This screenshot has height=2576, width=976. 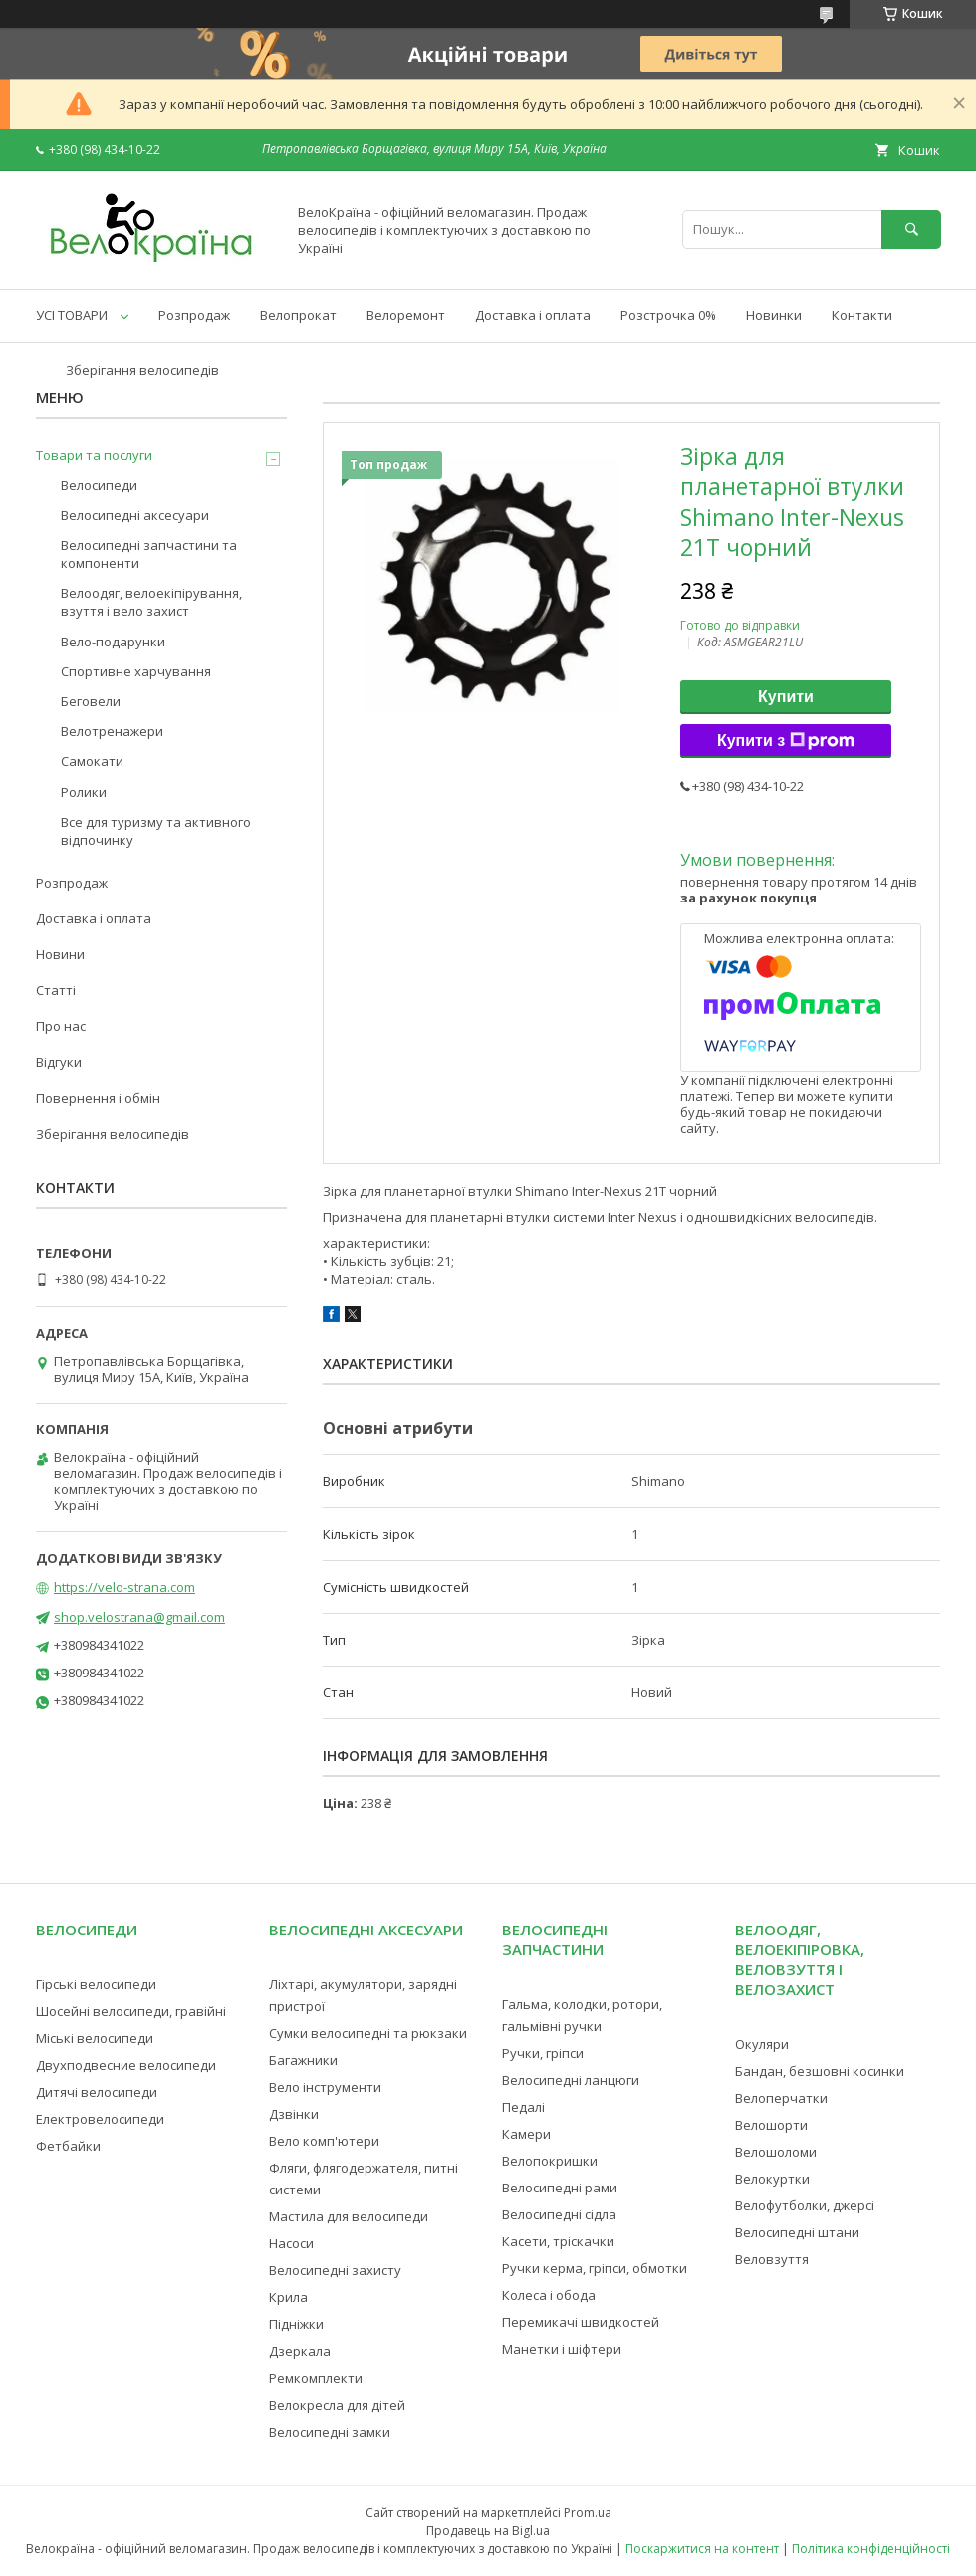 What do you see at coordinates (526, 2134) in the screenshot?
I see `Камери` at bounding box center [526, 2134].